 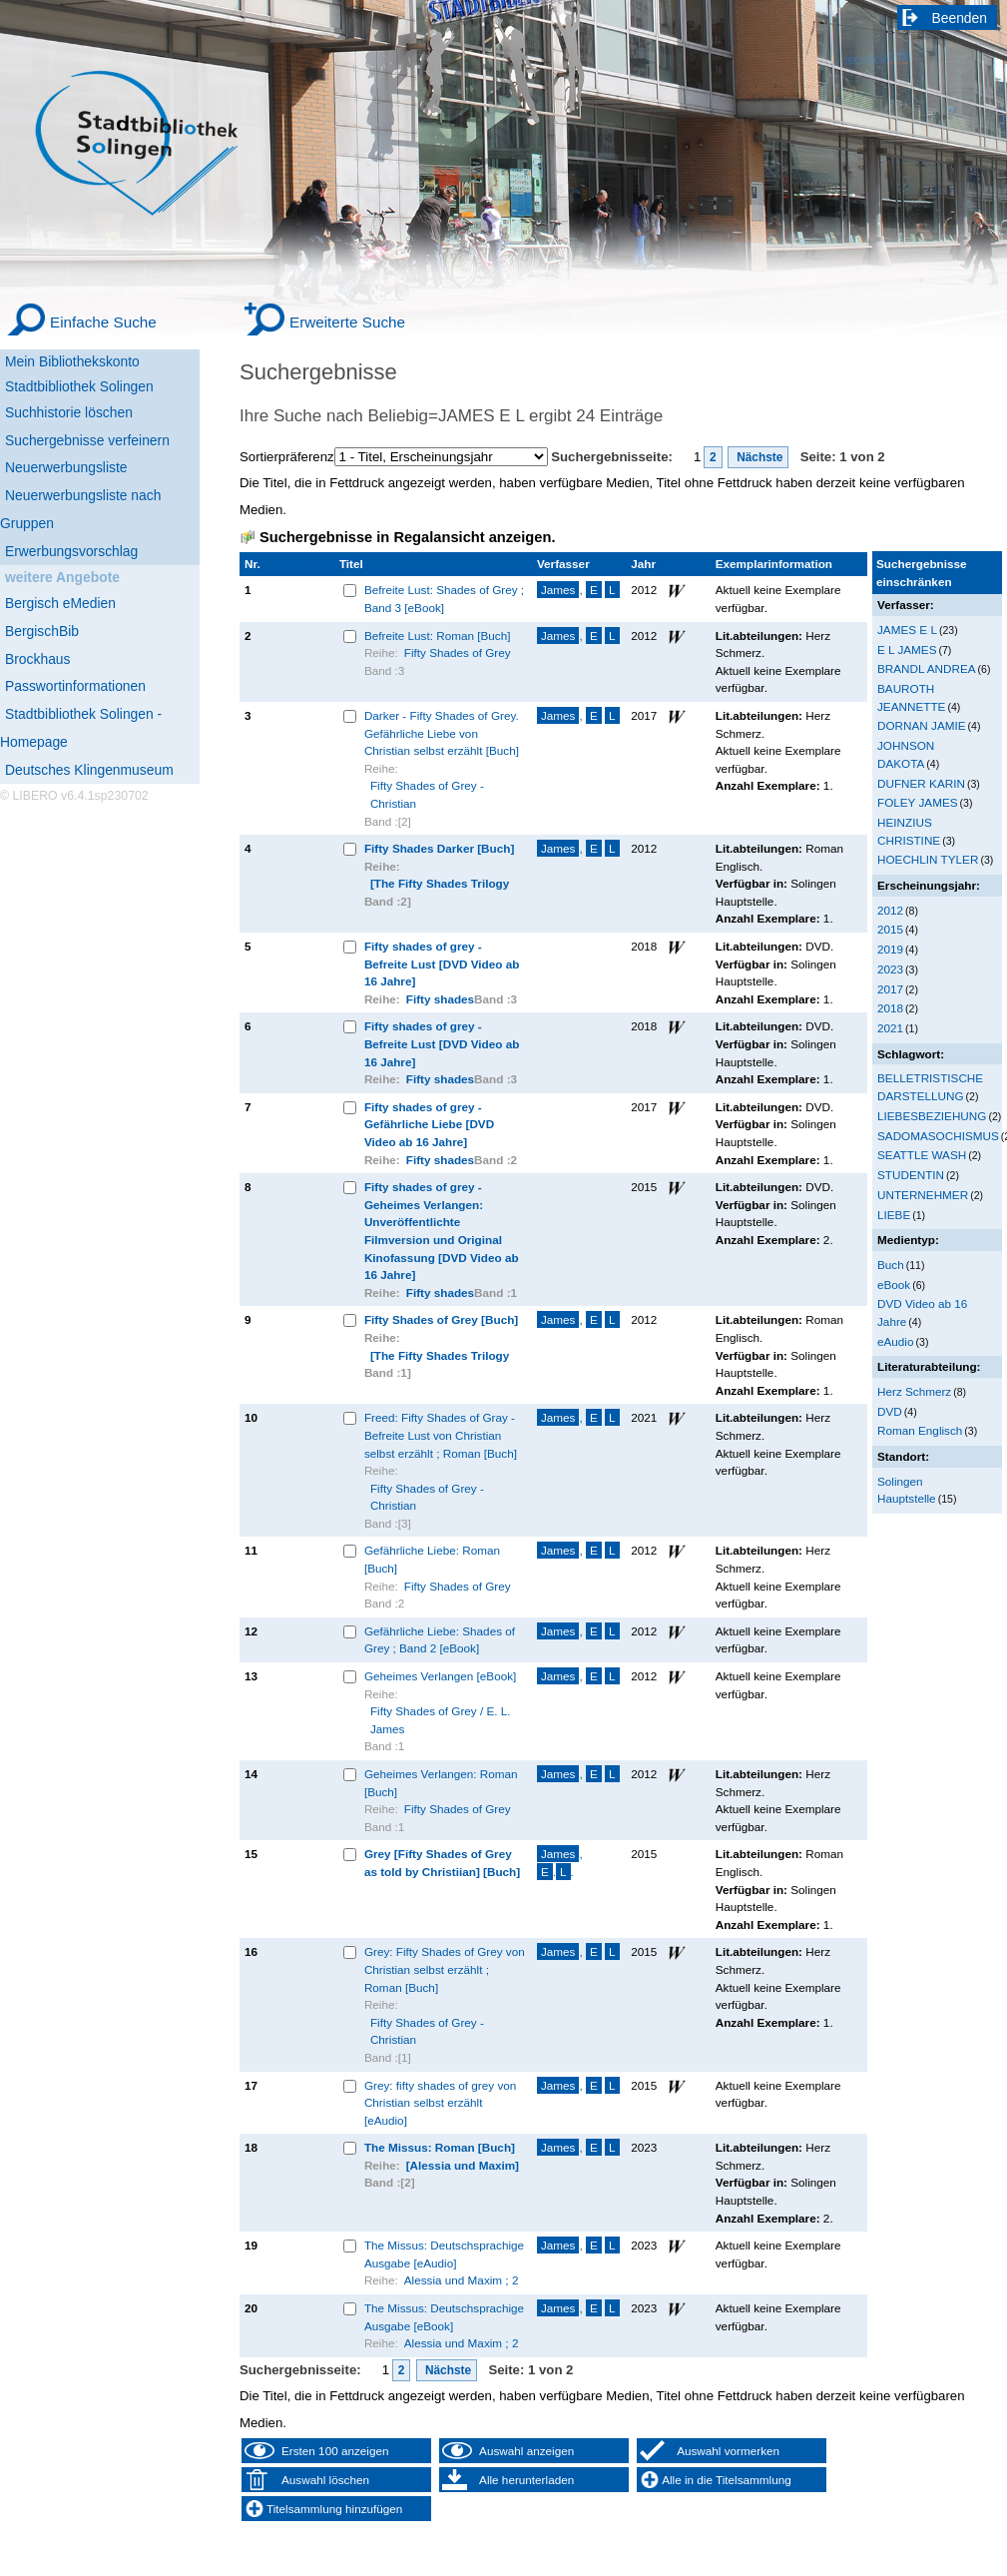 I want to click on Fifty Shades of Grey / E. L. James, so click(x=440, y=1719).